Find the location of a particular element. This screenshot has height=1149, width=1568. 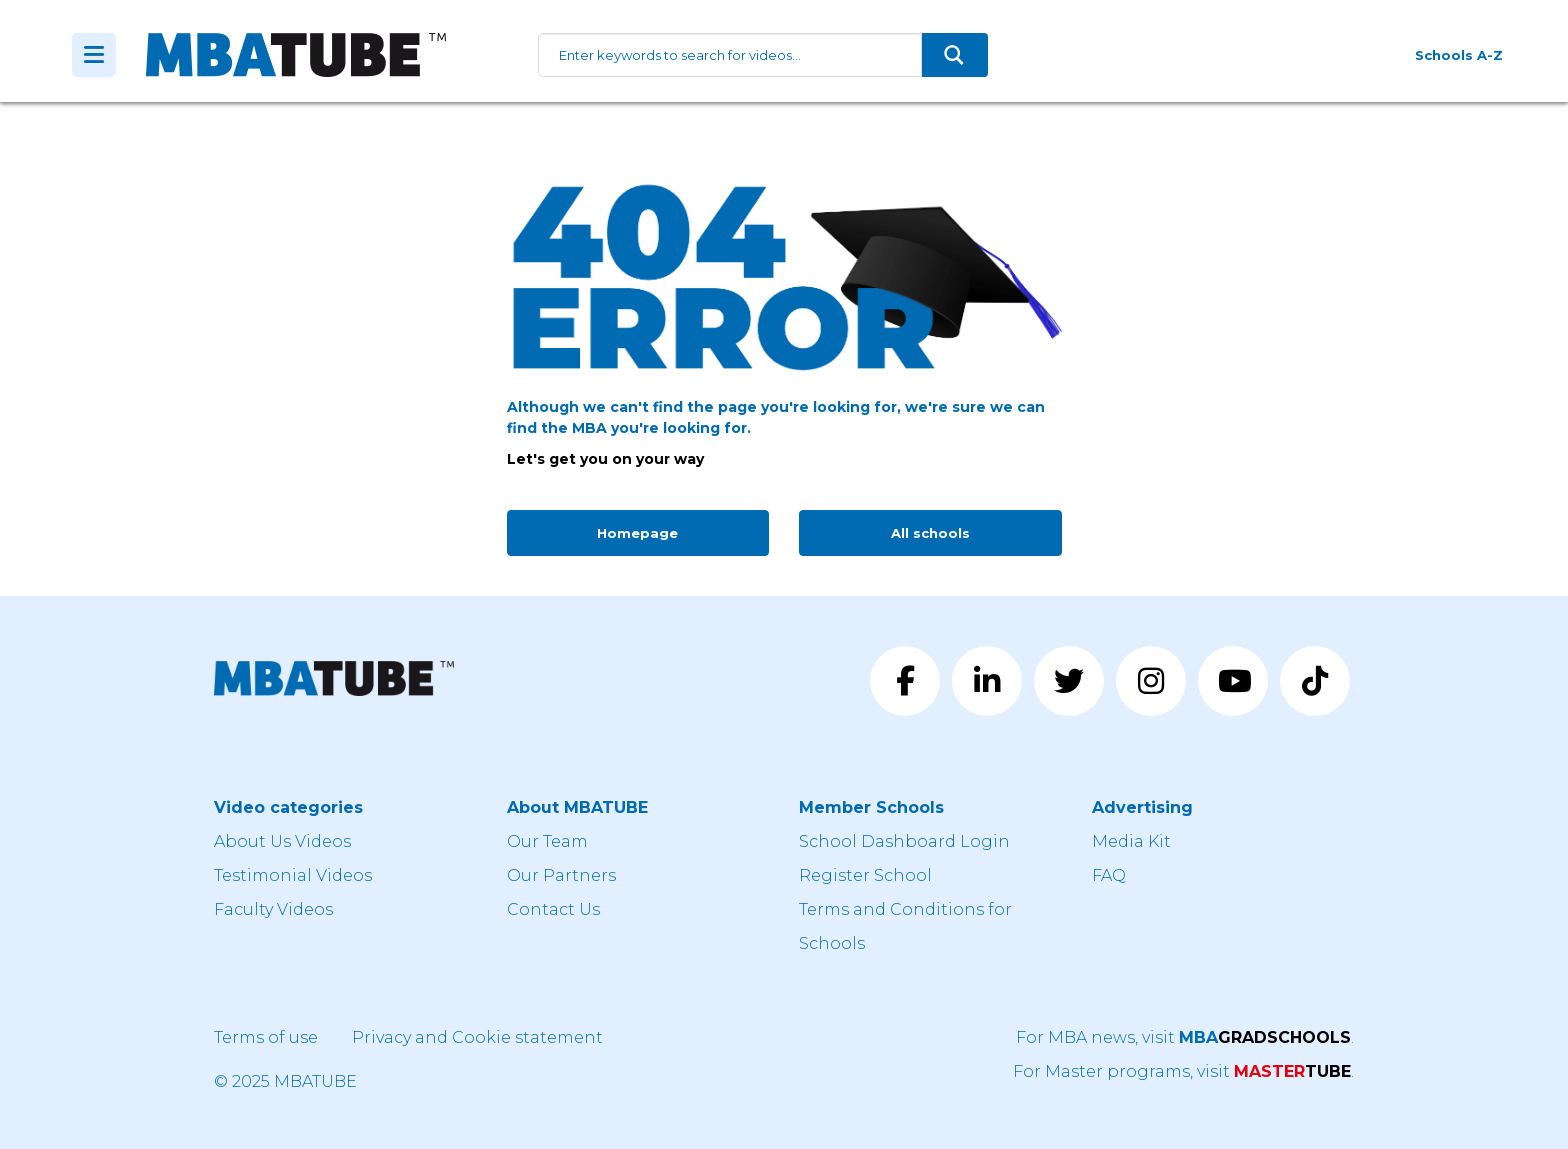

Our Partners is located at coordinates (561, 875).